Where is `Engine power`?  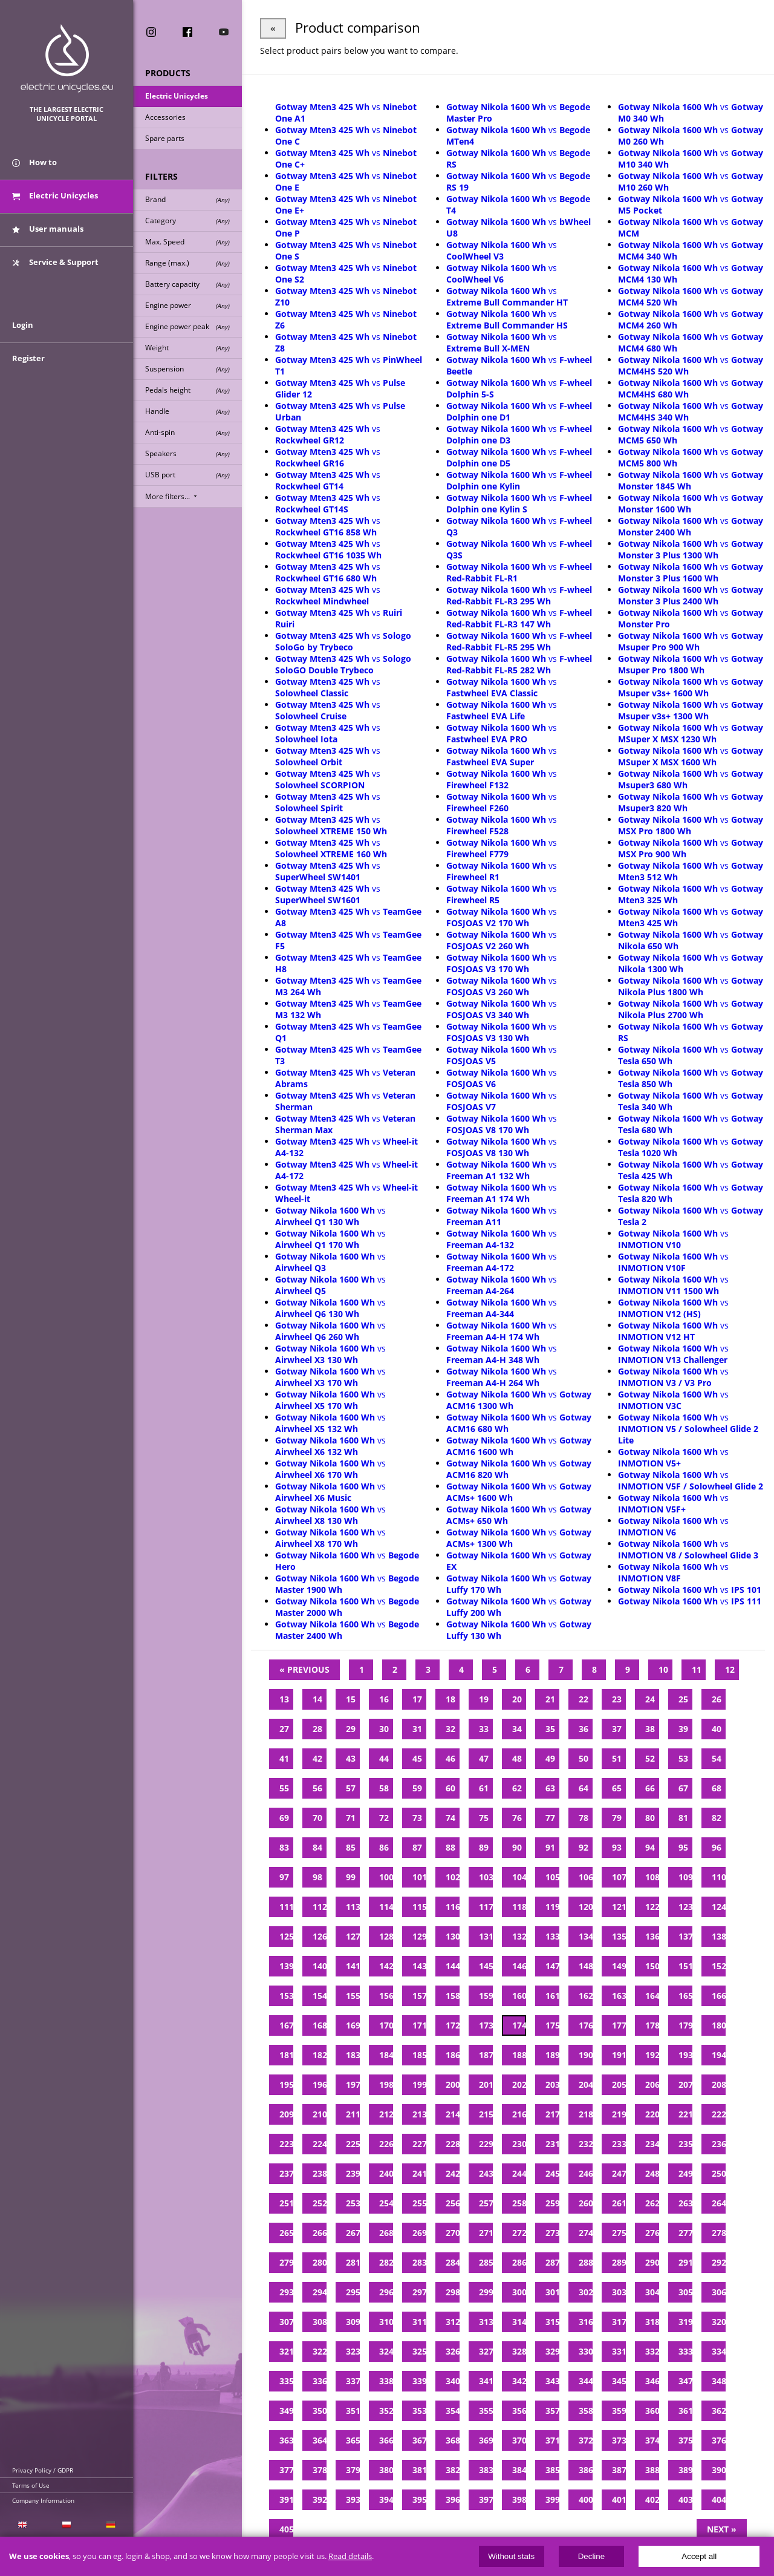
Engine power is located at coordinates (187, 305).